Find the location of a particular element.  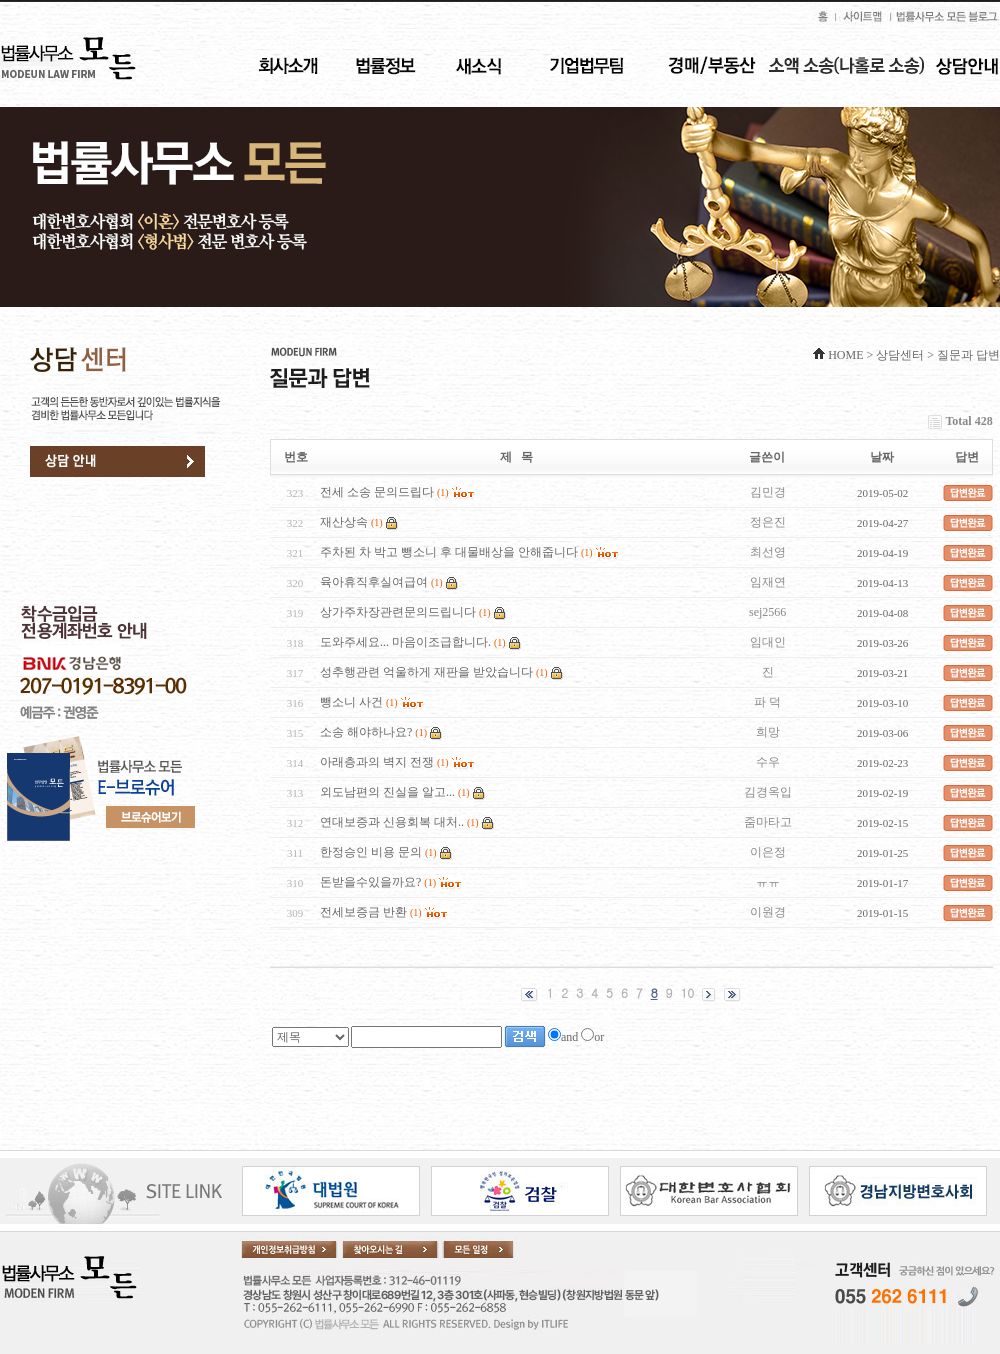

주차된 차 박고 뺑소니 후 대물배상을 안해줍니다 is located at coordinates (449, 552).